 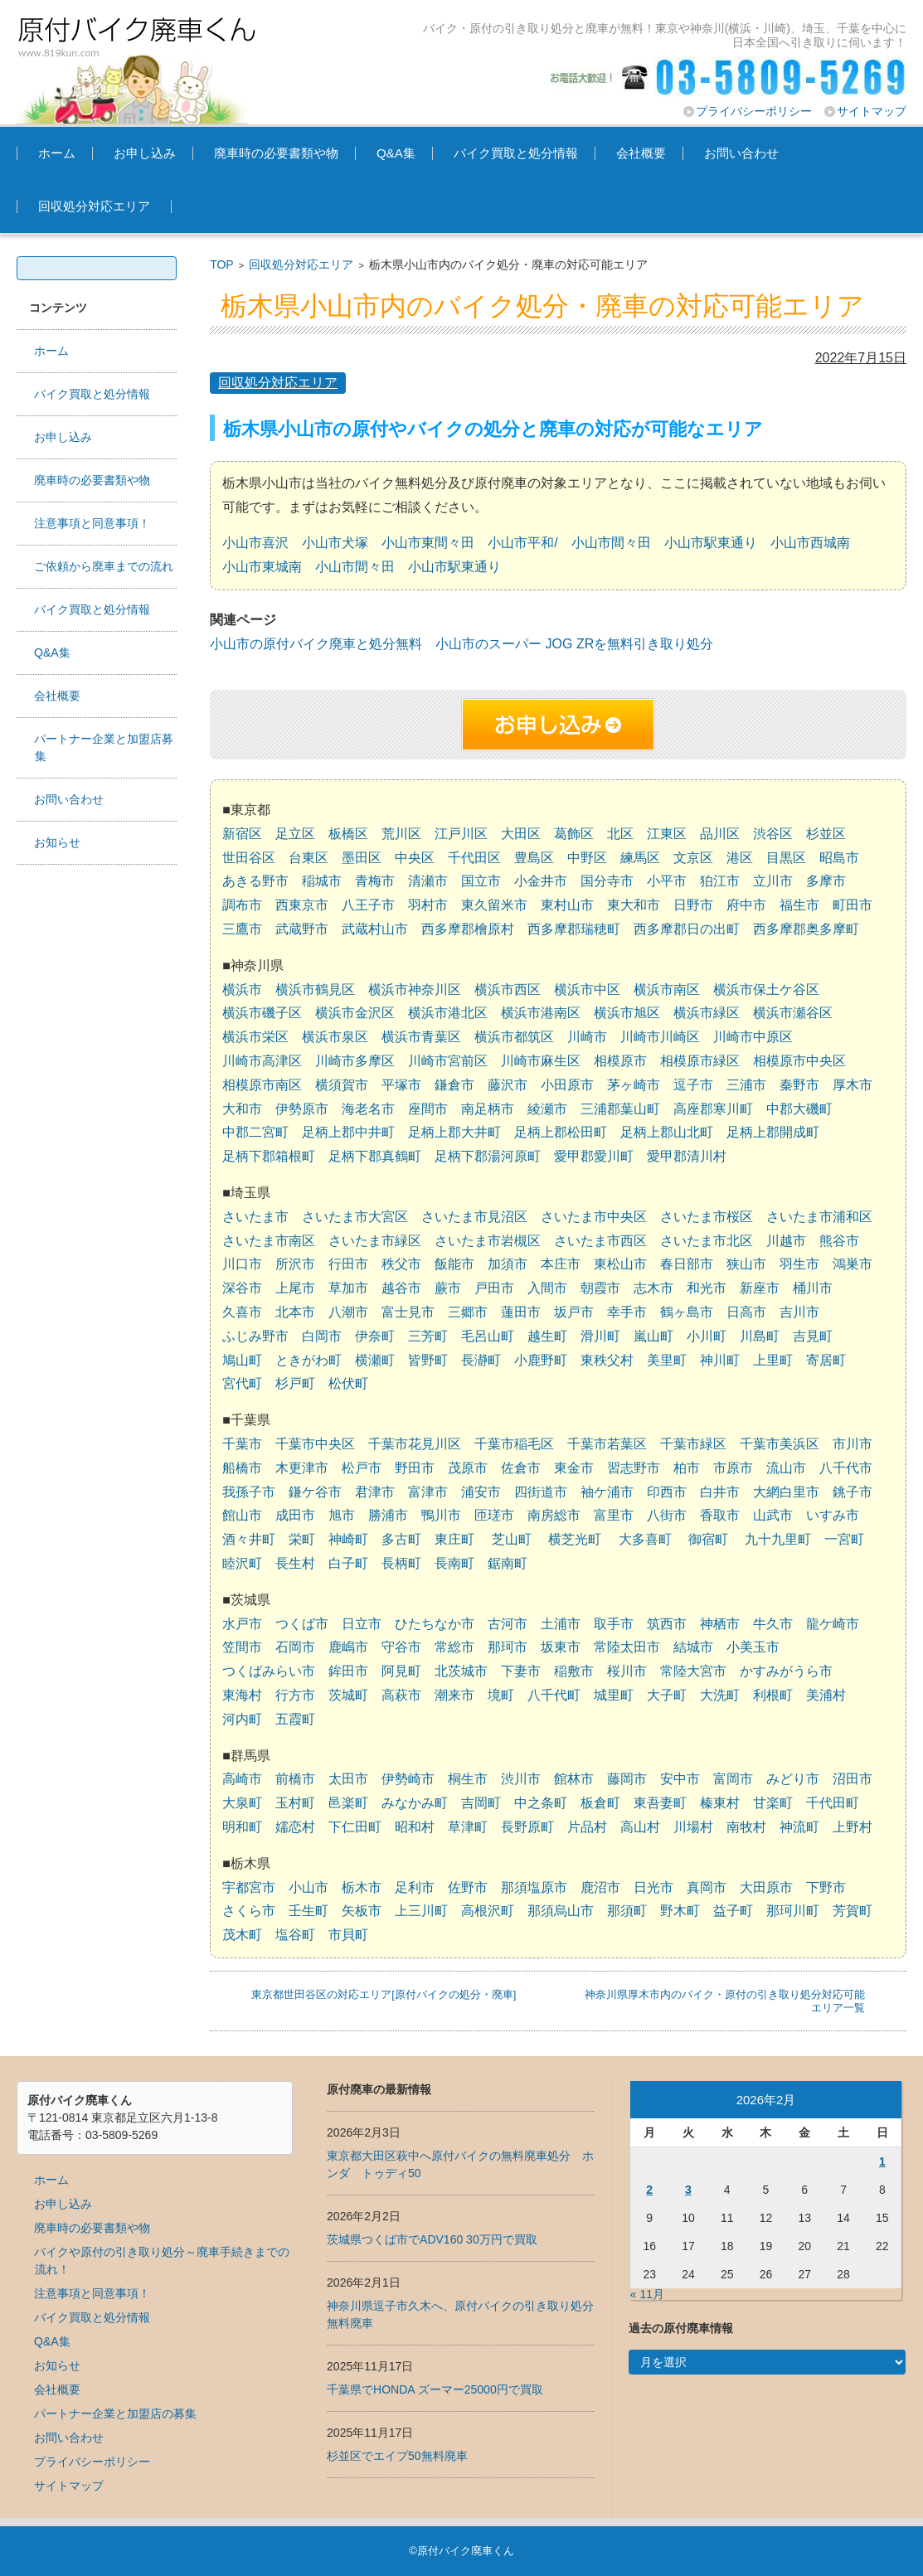 What do you see at coordinates (611, 543) in the screenshot?
I see `小山市間々田` at bounding box center [611, 543].